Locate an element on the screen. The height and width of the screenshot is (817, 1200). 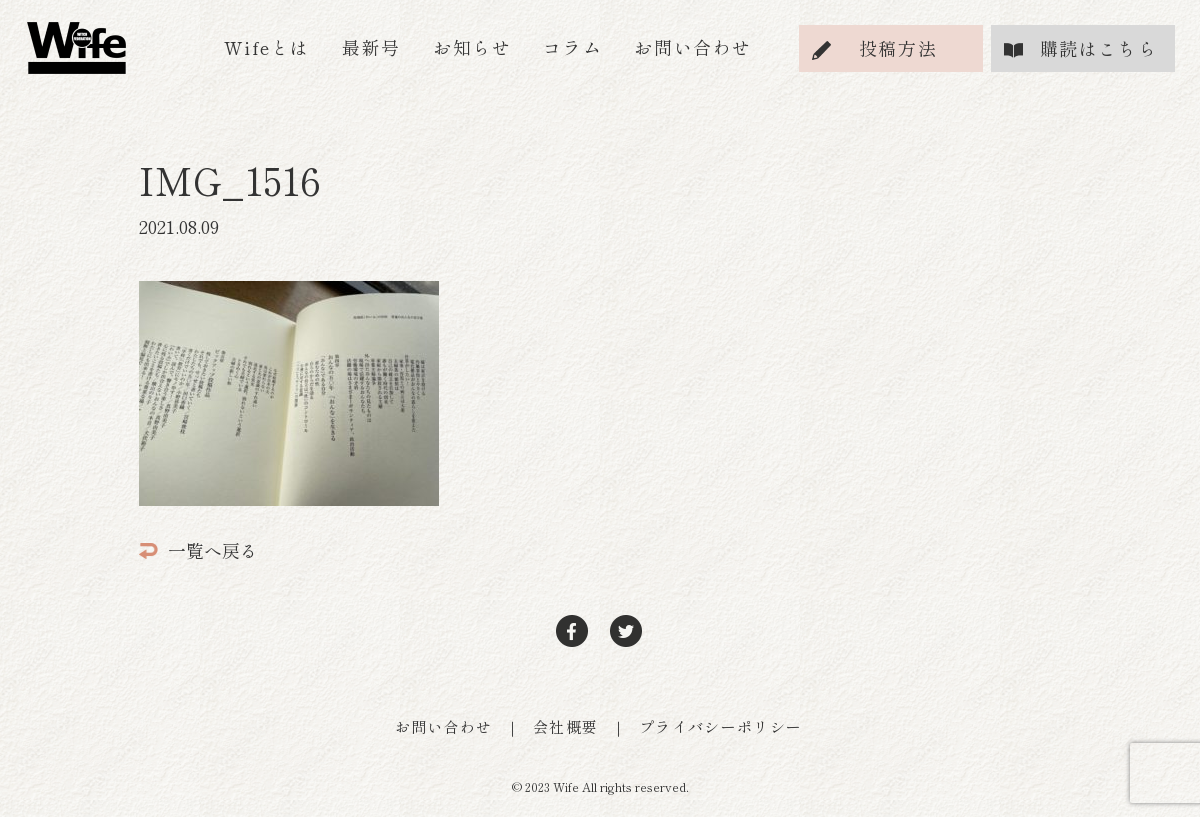
投稿方法 is located at coordinates (898, 48).